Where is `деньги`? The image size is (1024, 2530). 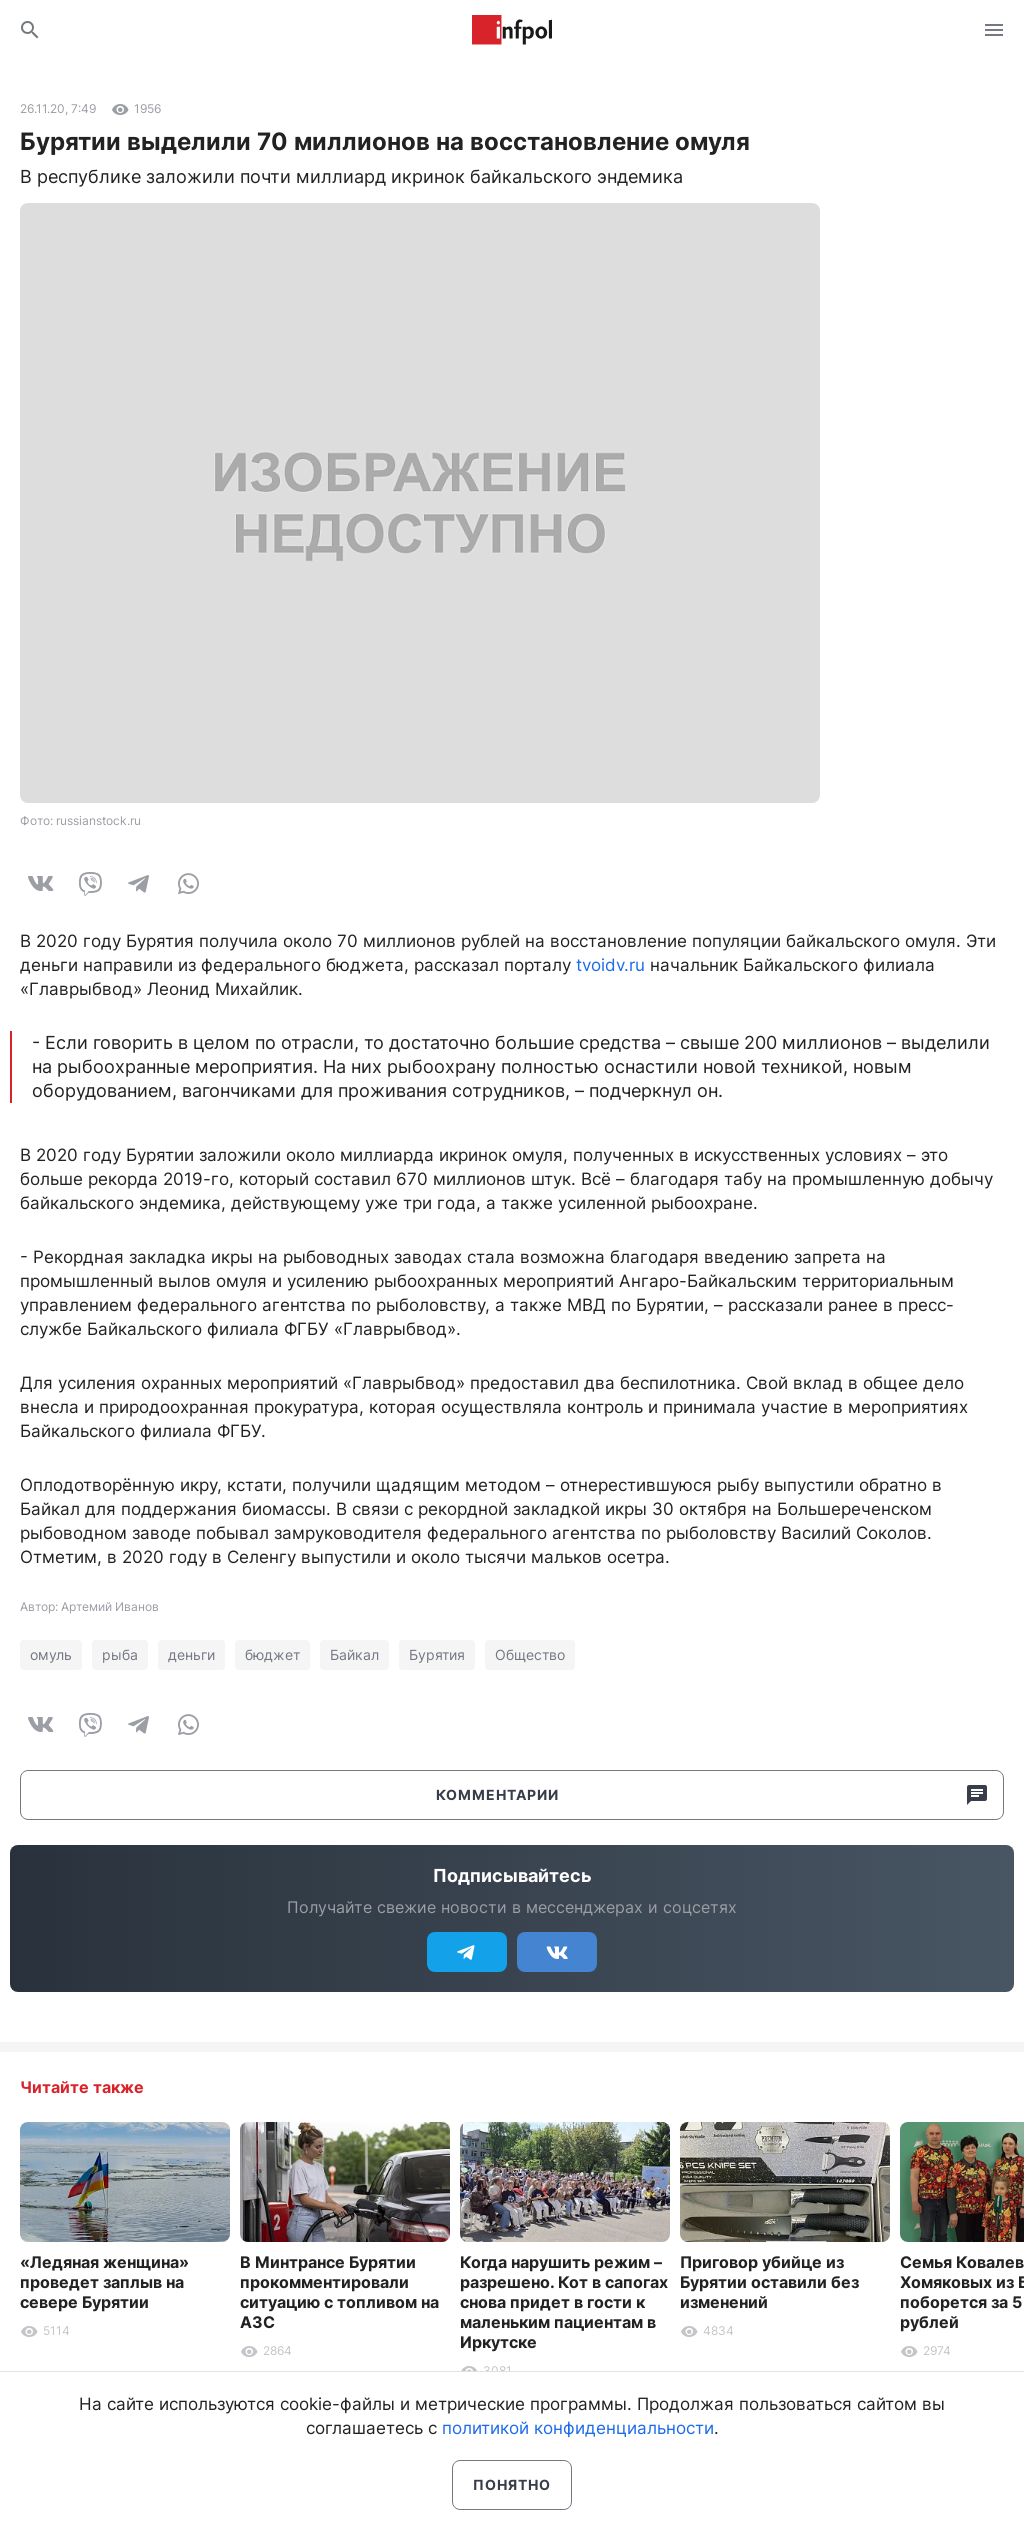
деньги is located at coordinates (191, 1654).